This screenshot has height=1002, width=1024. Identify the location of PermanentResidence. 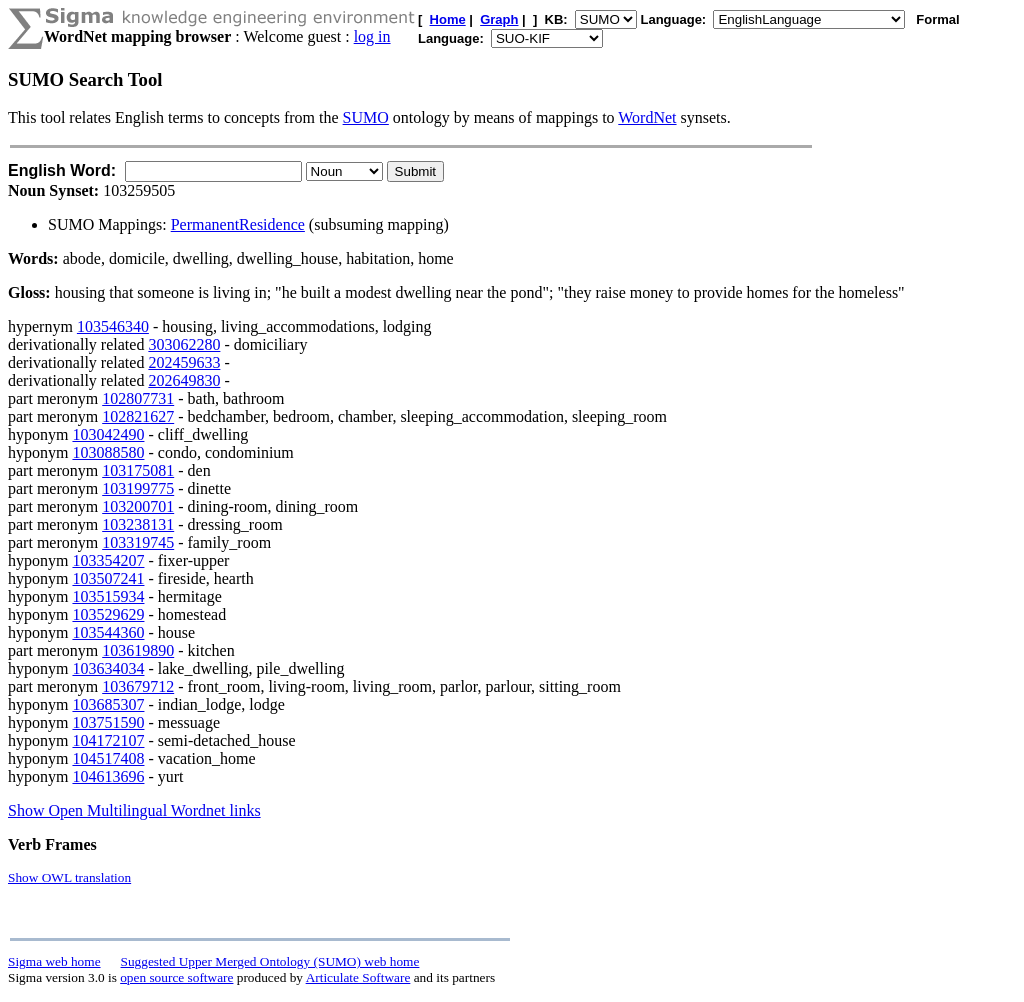
(238, 224).